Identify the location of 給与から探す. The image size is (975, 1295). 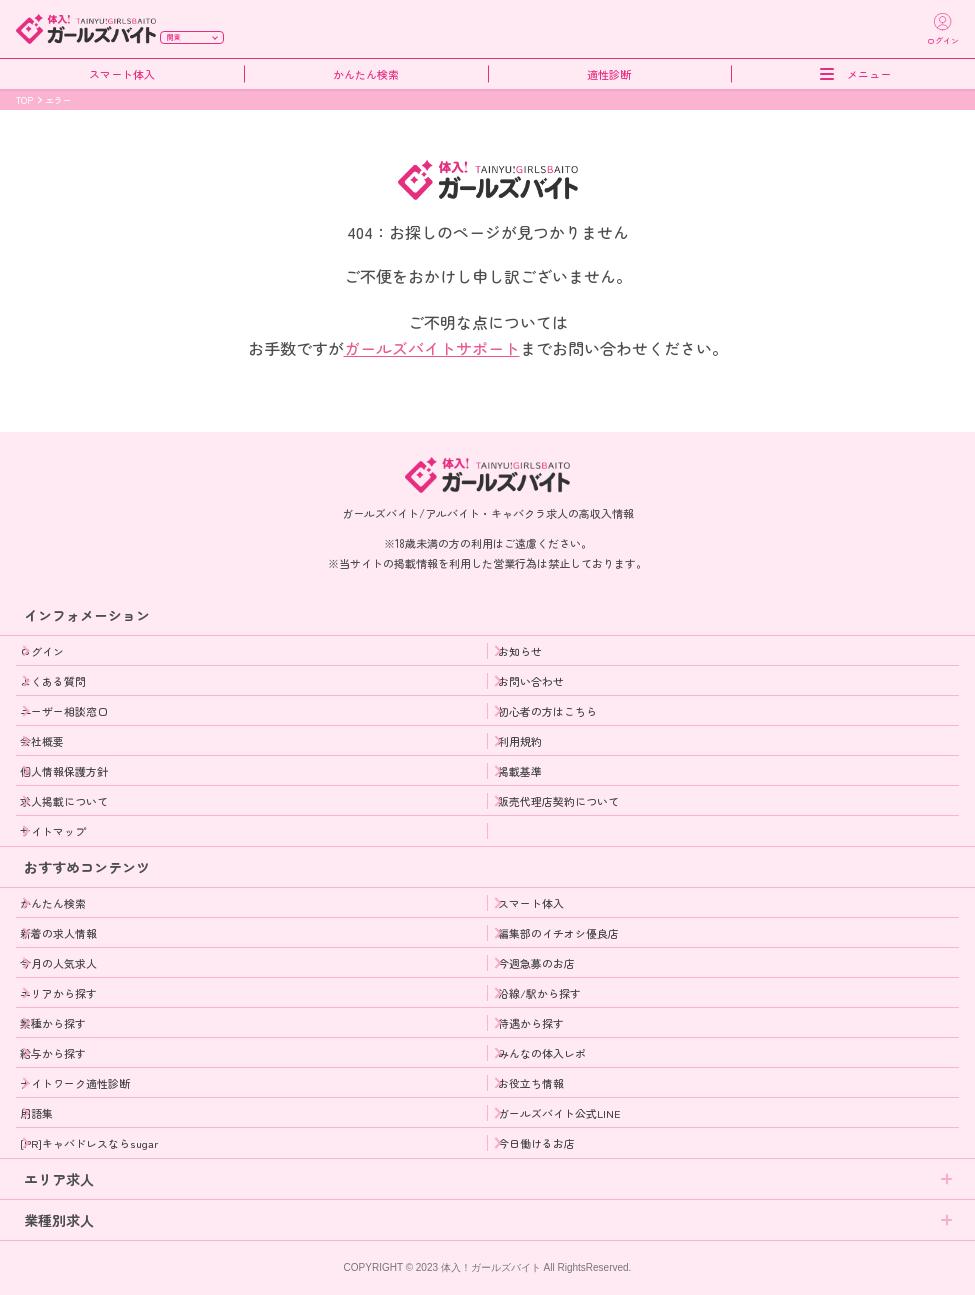
(53, 1053).